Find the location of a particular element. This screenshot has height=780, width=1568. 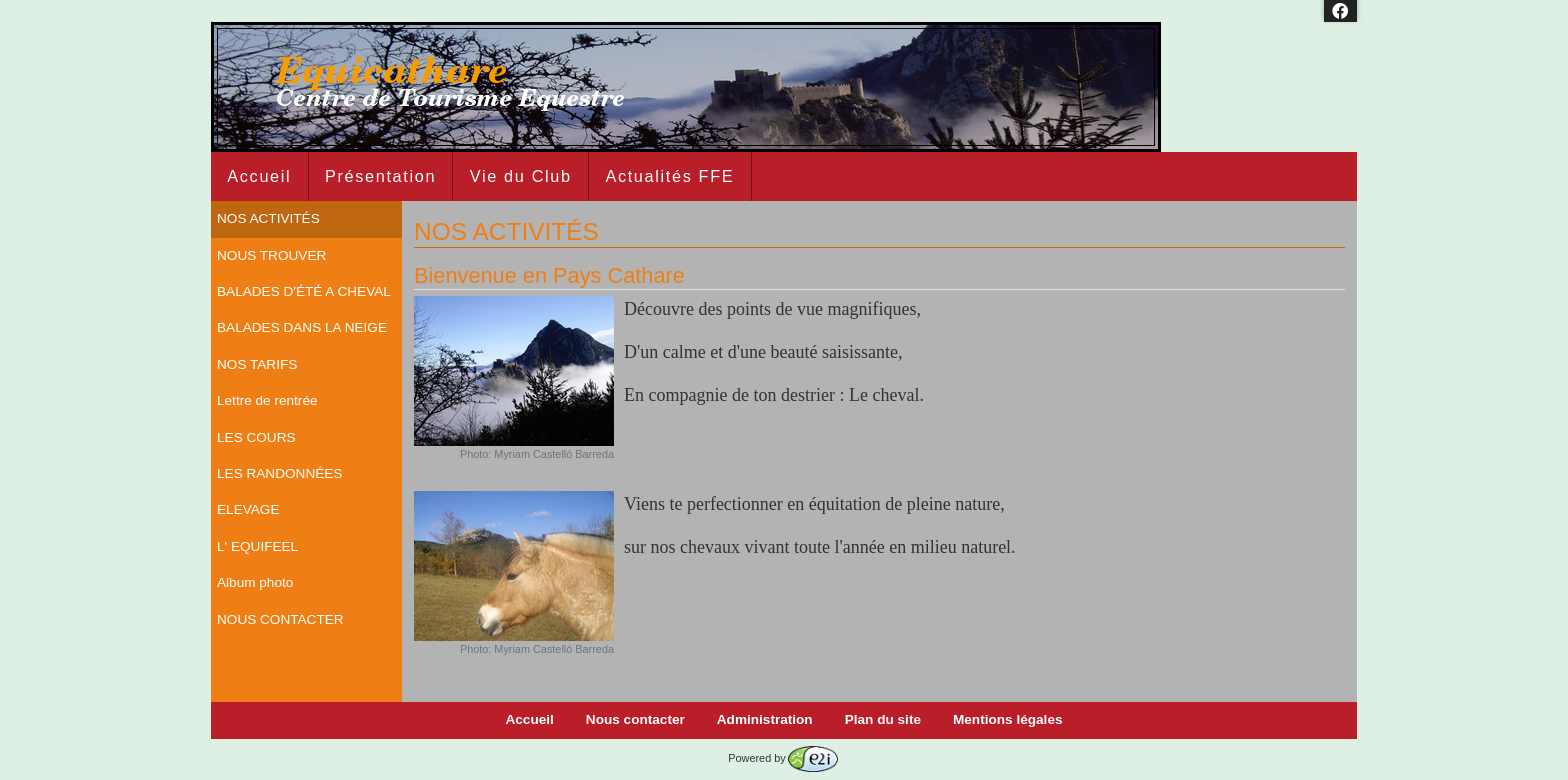

NOS ACTIVITÉS is located at coordinates (268, 218).